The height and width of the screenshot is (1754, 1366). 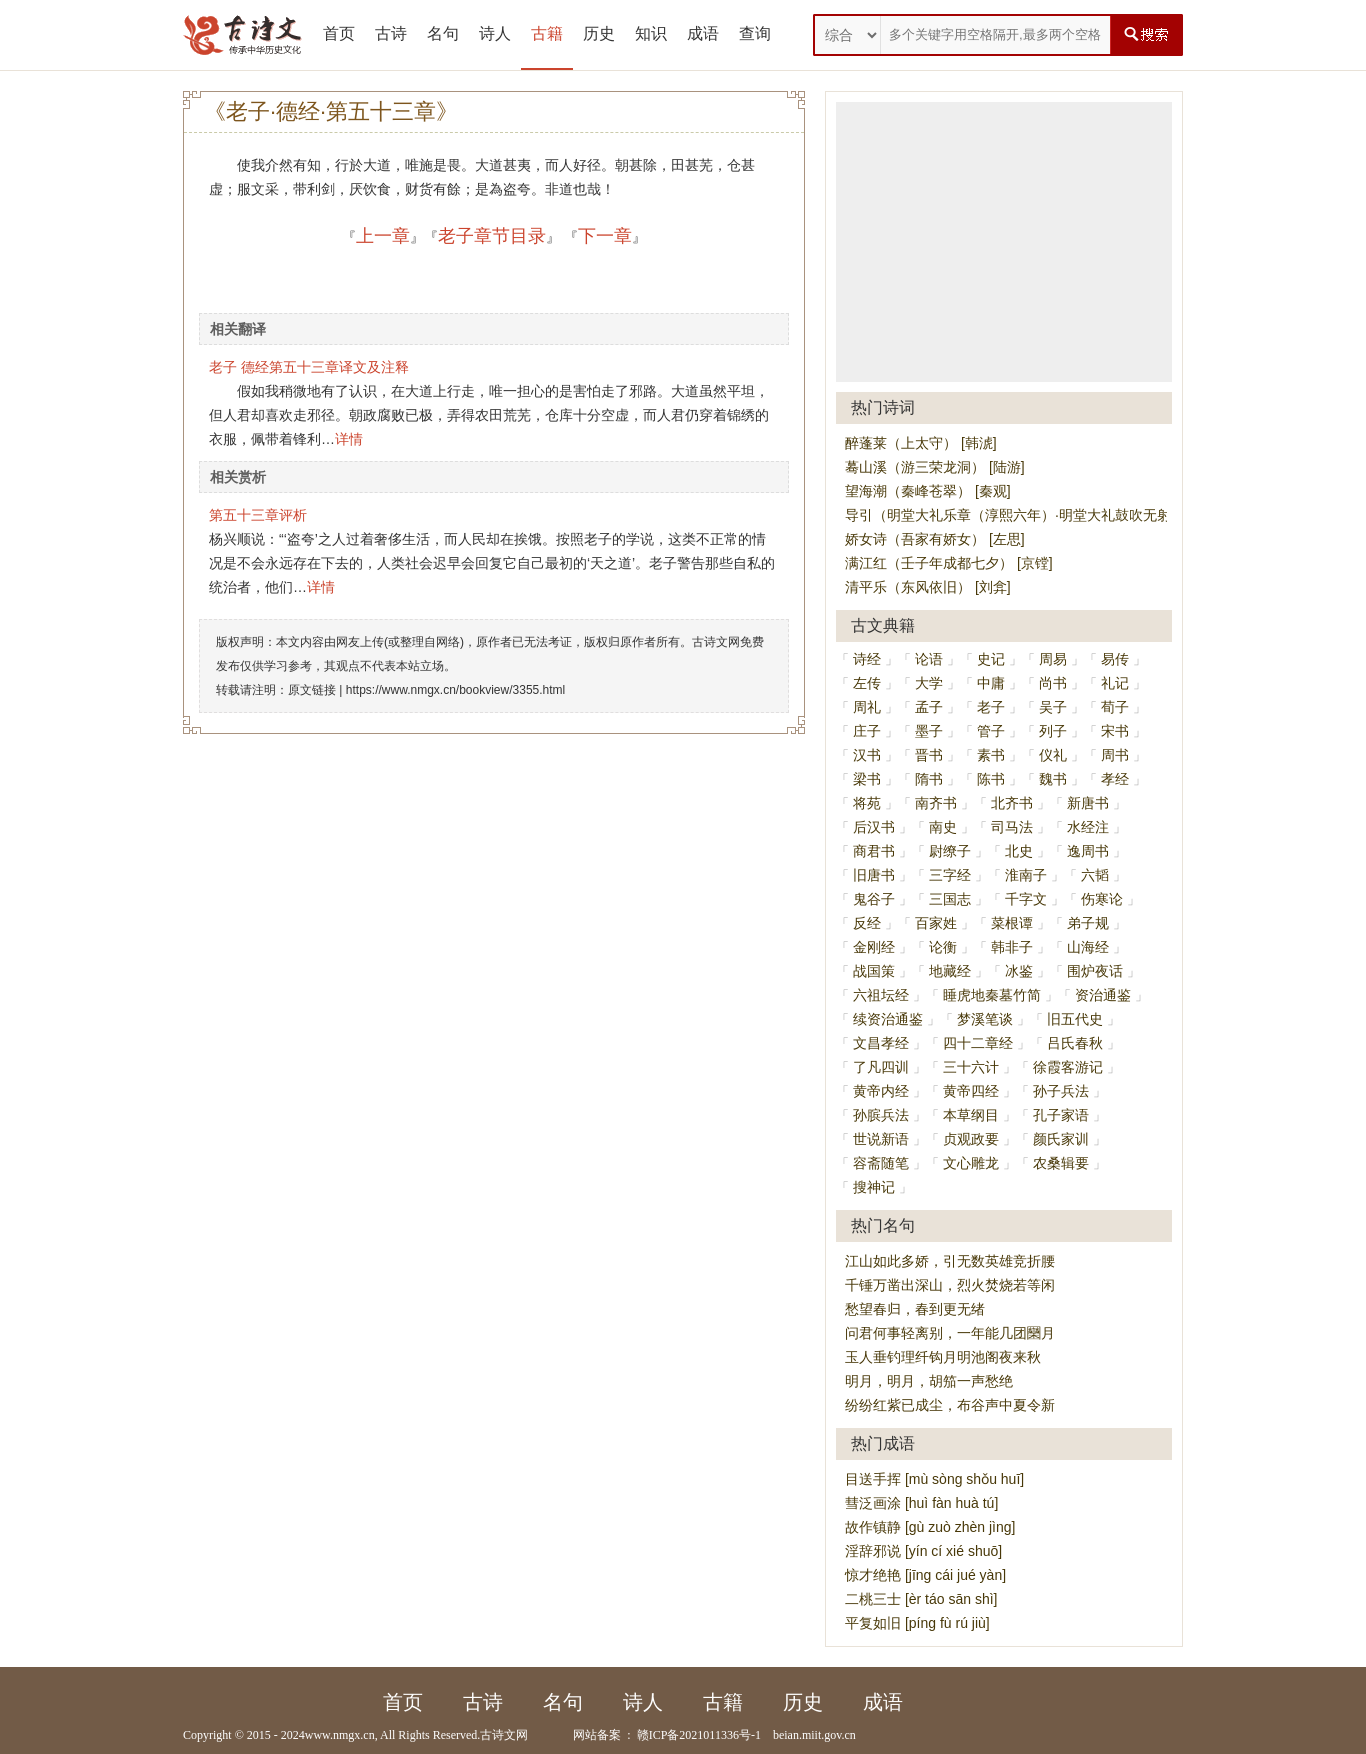 I want to click on 六韬, so click(x=1095, y=875).